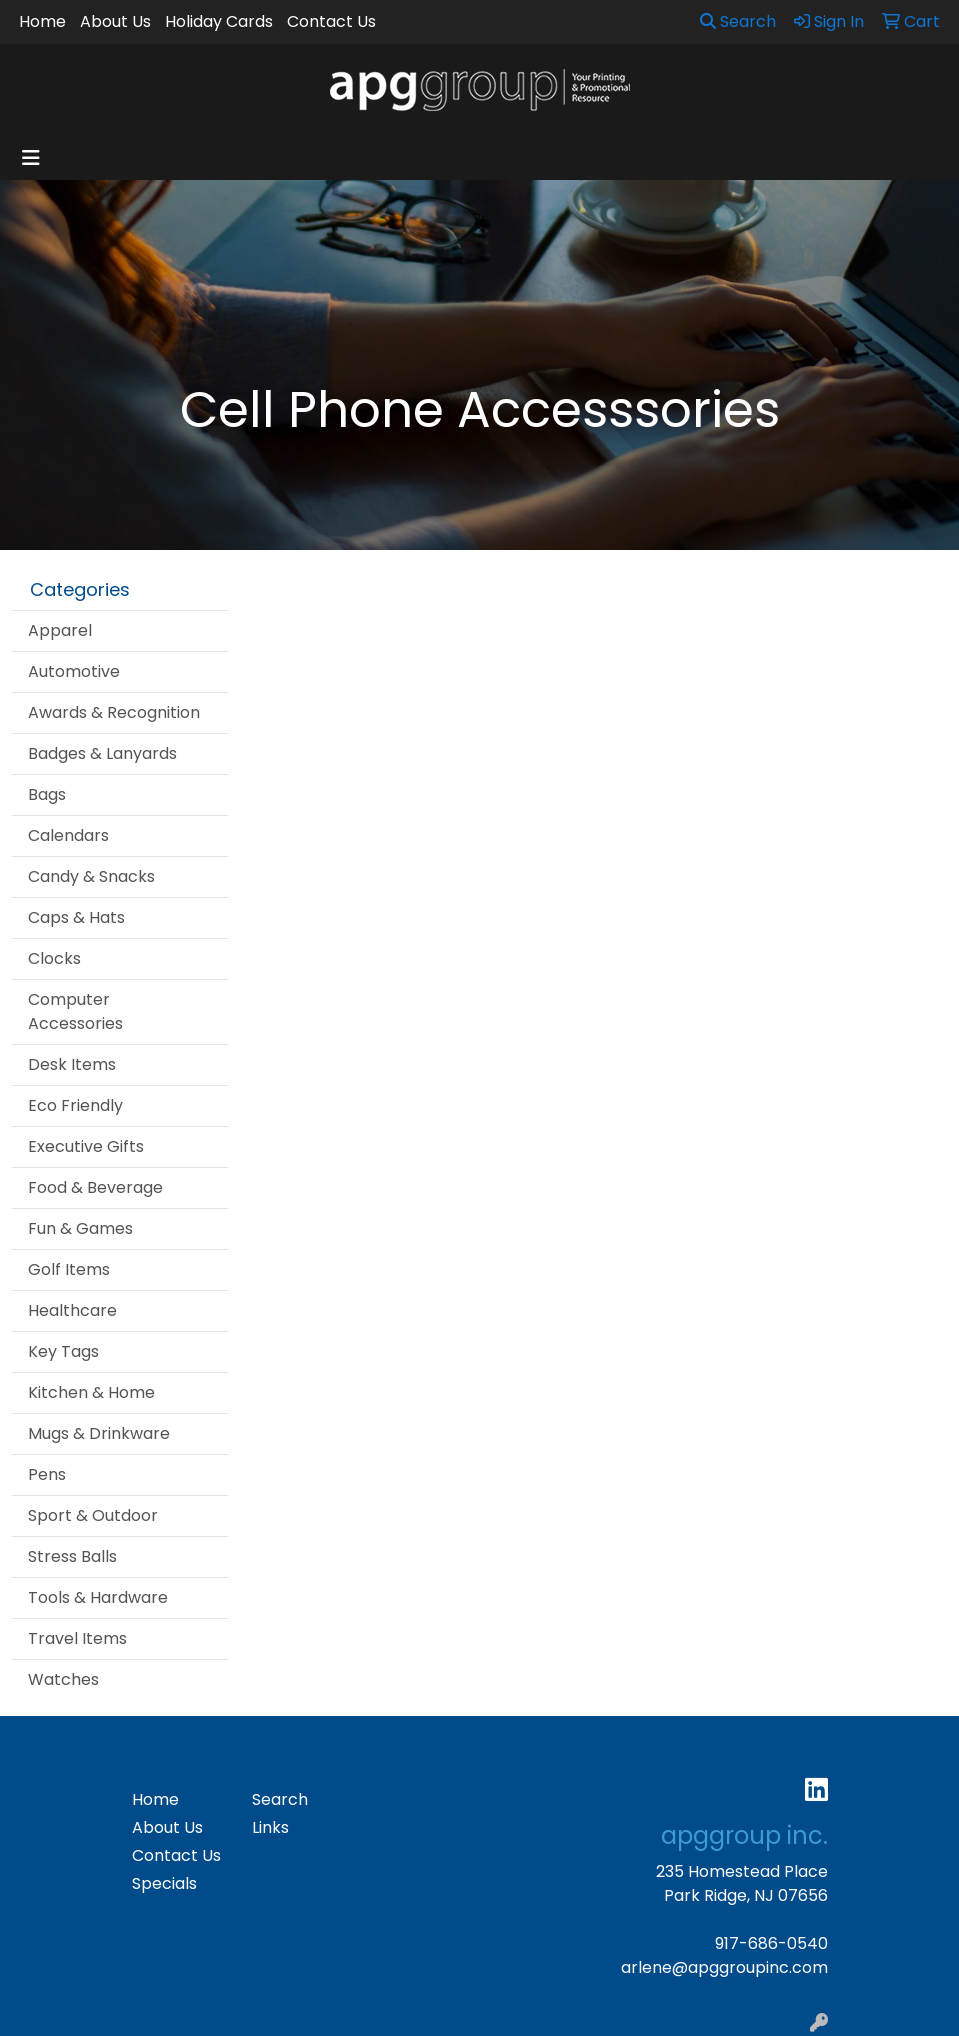 This screenshot has height=2036, width=959. I want to click on Healthcare, so click(72, 1310).